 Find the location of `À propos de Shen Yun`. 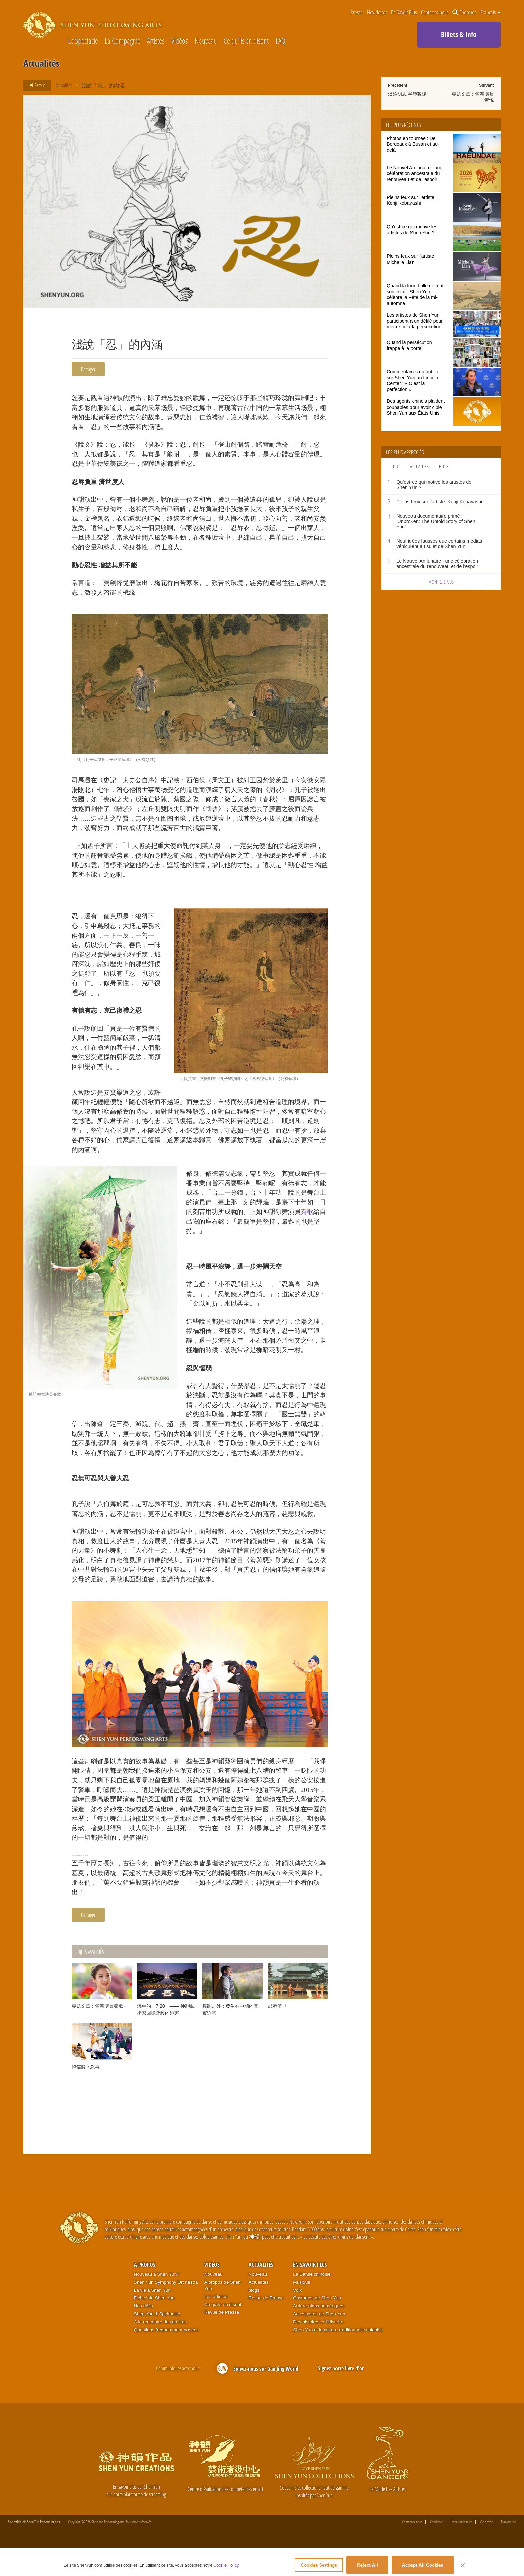

À propos de Shen Yun is located at coordinates (222, 2313).